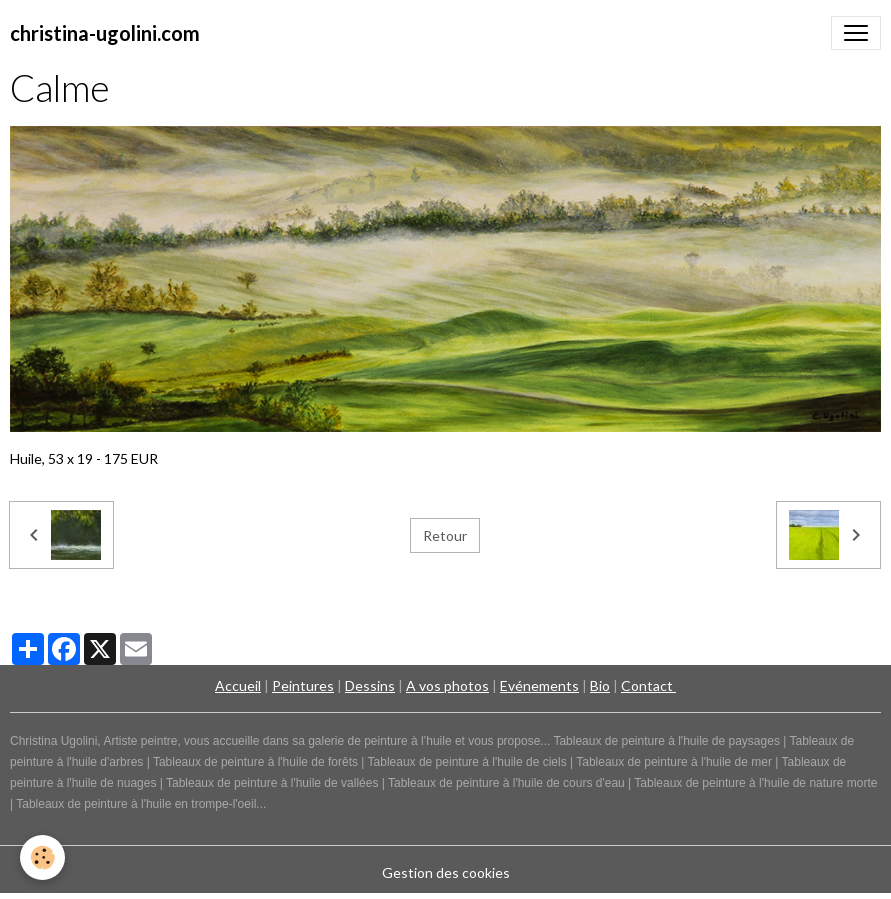 Image resolution: width=891 pixels, height=899 pixels. I want to click on [Cookies], so click(42, 857).